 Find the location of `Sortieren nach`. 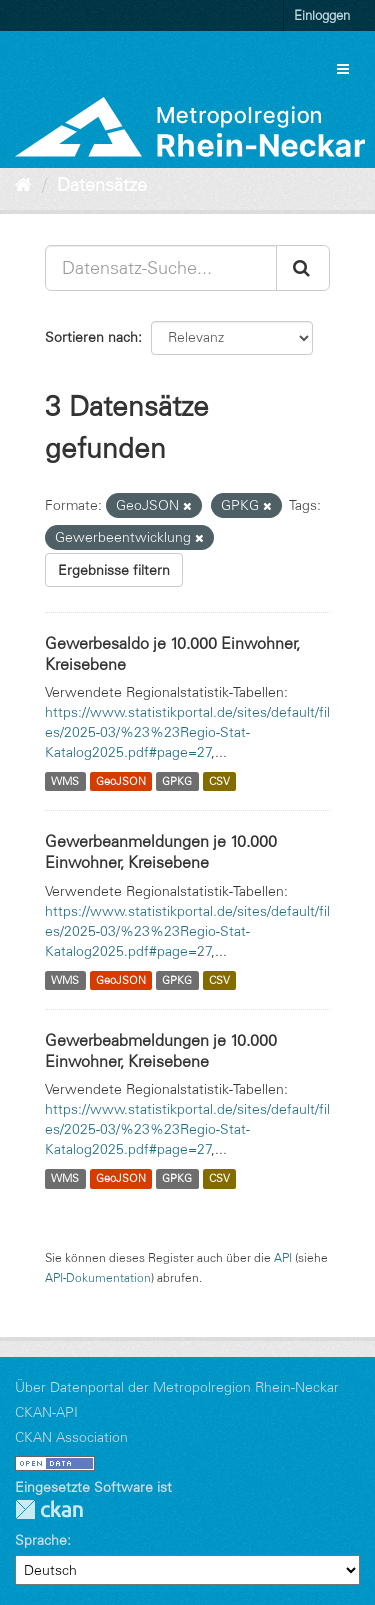

Sortieren nach is located at coordinates (91, 337).